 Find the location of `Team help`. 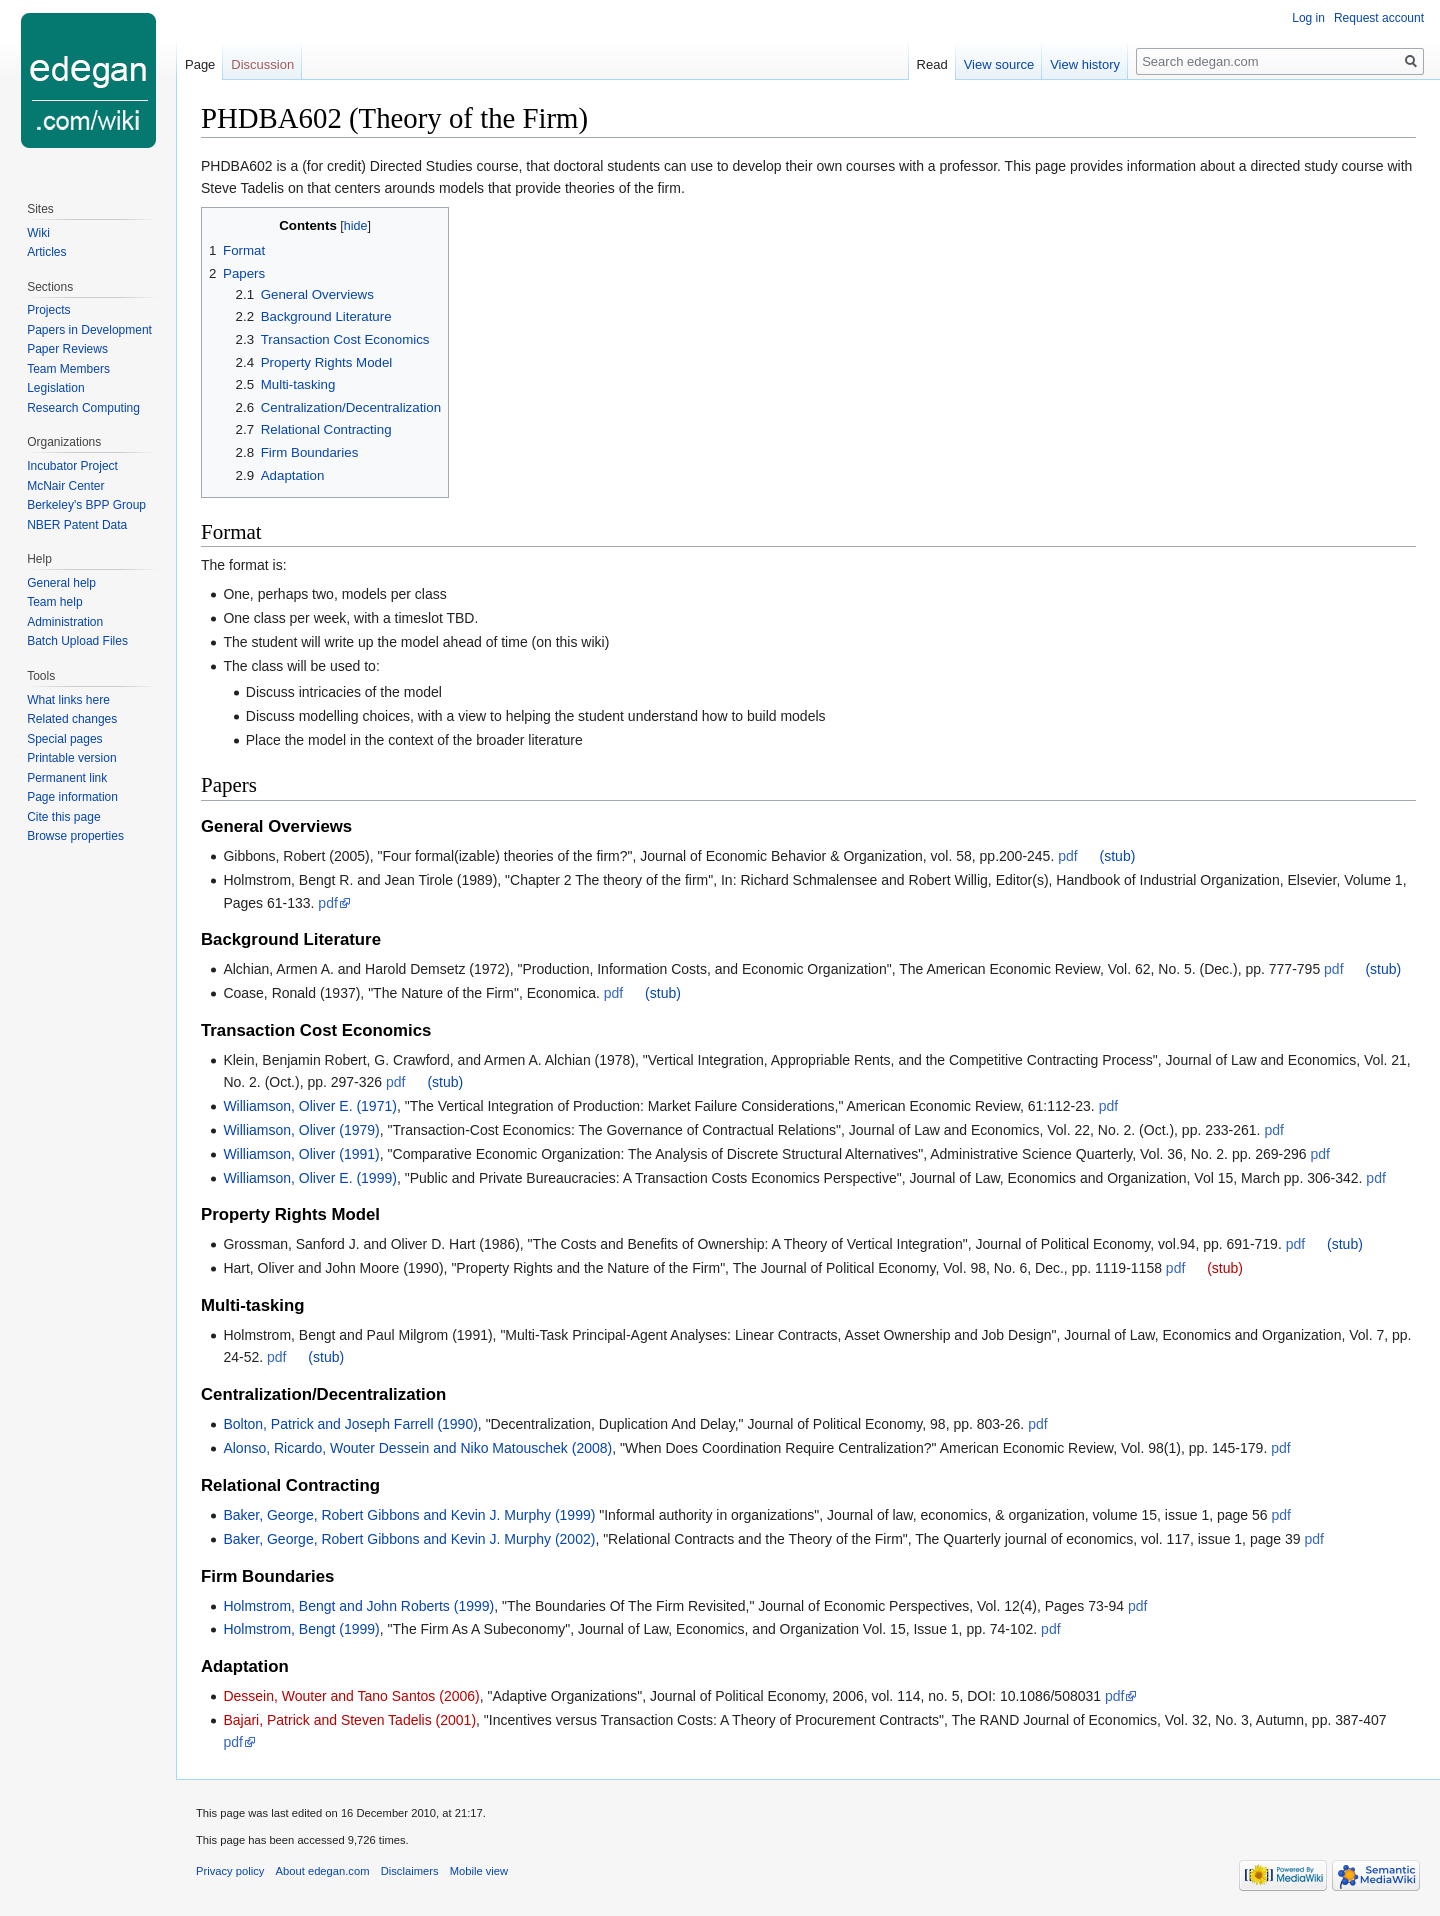

Team help is located at coordinates (54, 602).